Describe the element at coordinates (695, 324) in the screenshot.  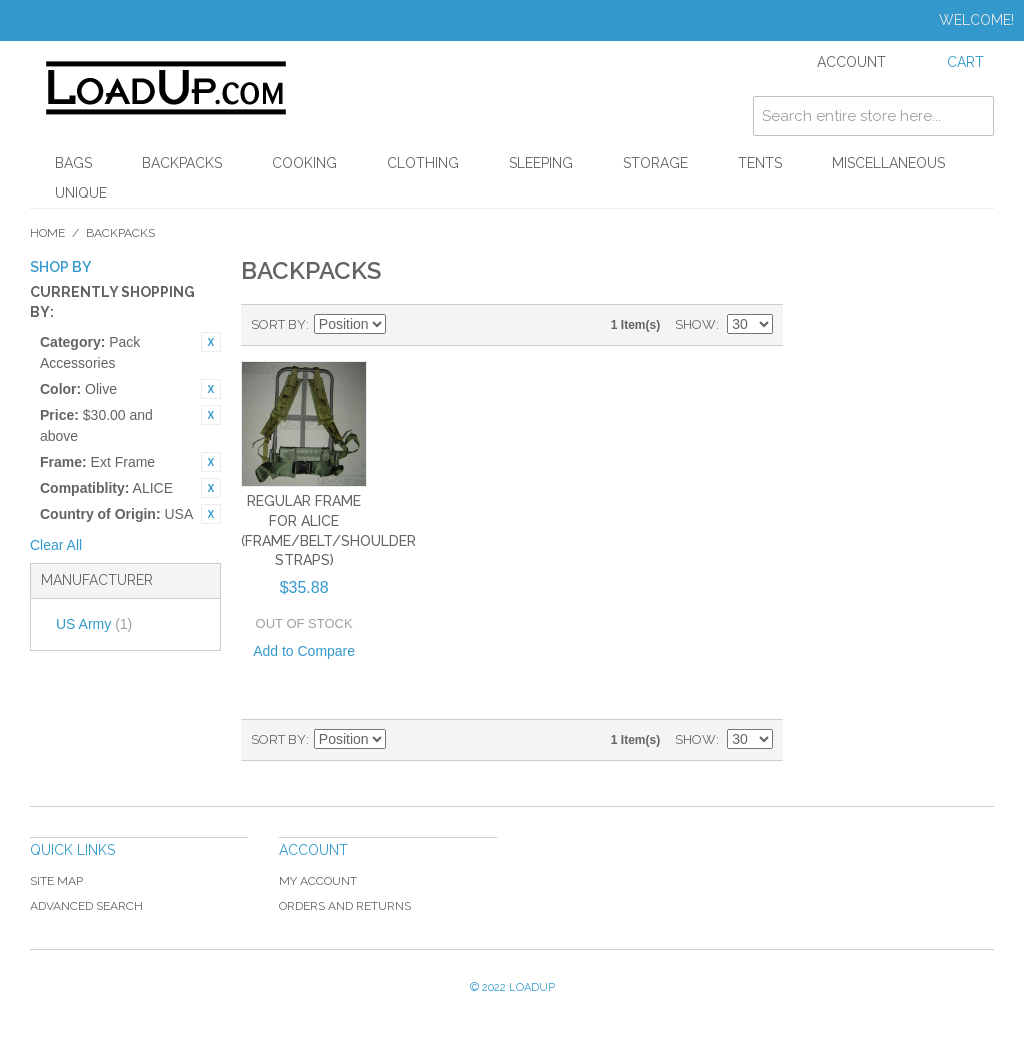
I see `Show` at that location.